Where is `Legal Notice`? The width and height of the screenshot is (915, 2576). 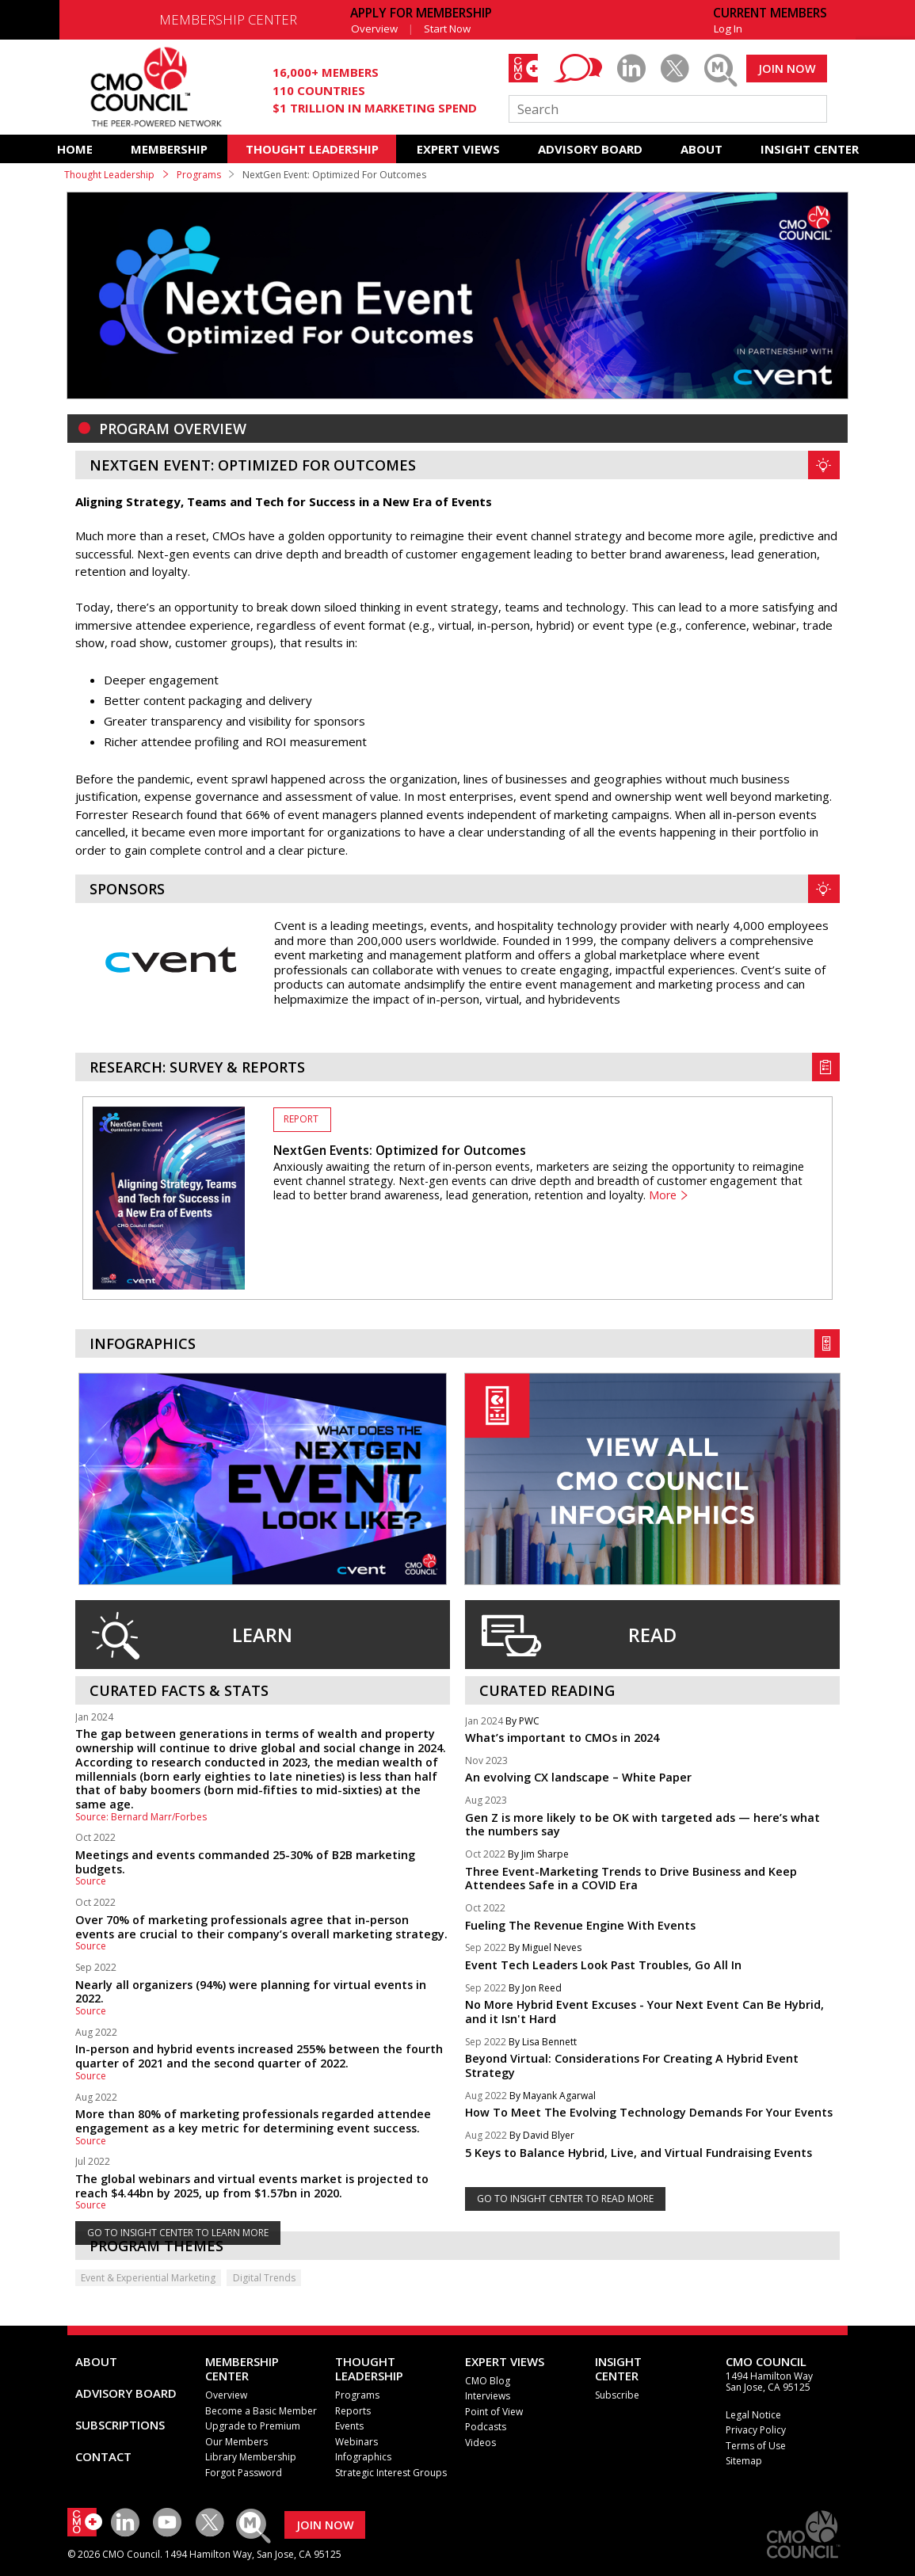
Legal Notice is located at coordinates (753, 2415).